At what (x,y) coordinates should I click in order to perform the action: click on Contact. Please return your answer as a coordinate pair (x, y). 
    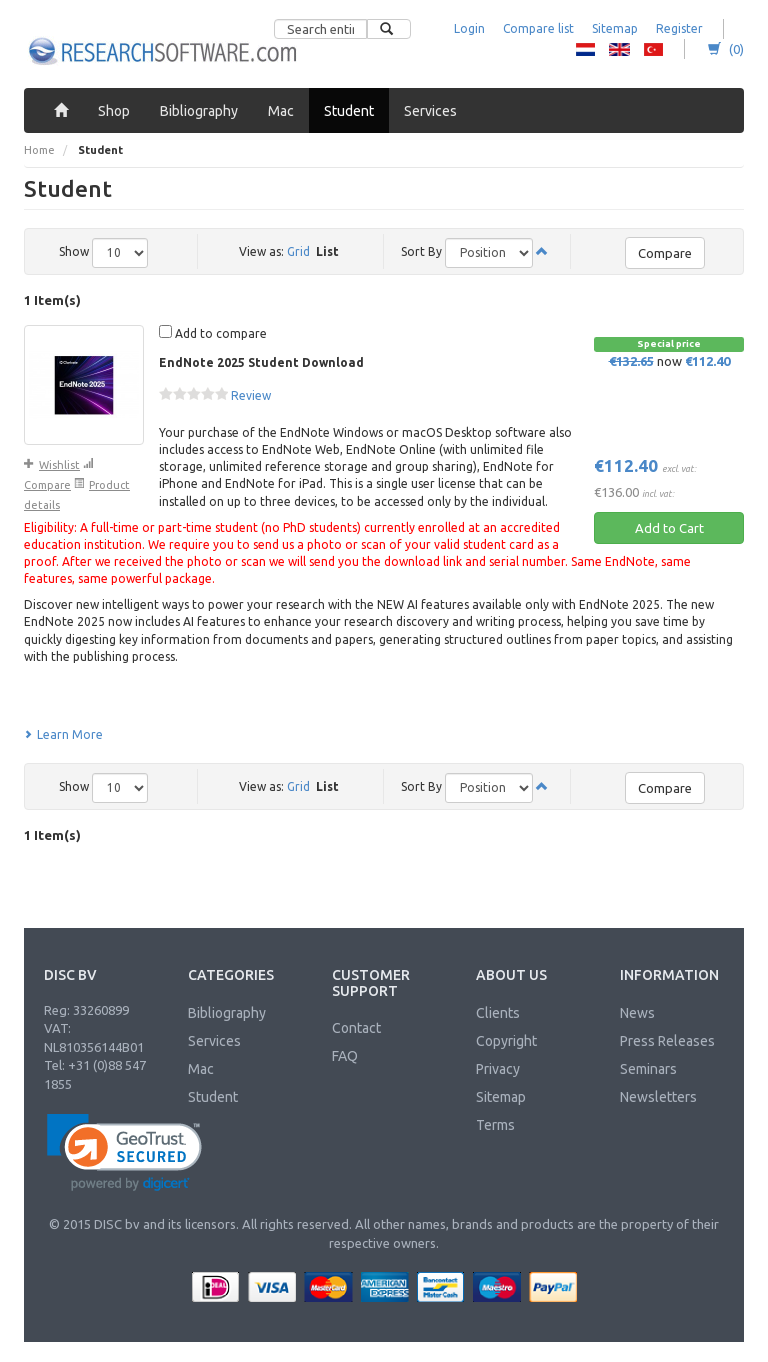
    Looking at the image, I should click on (356, 1028).